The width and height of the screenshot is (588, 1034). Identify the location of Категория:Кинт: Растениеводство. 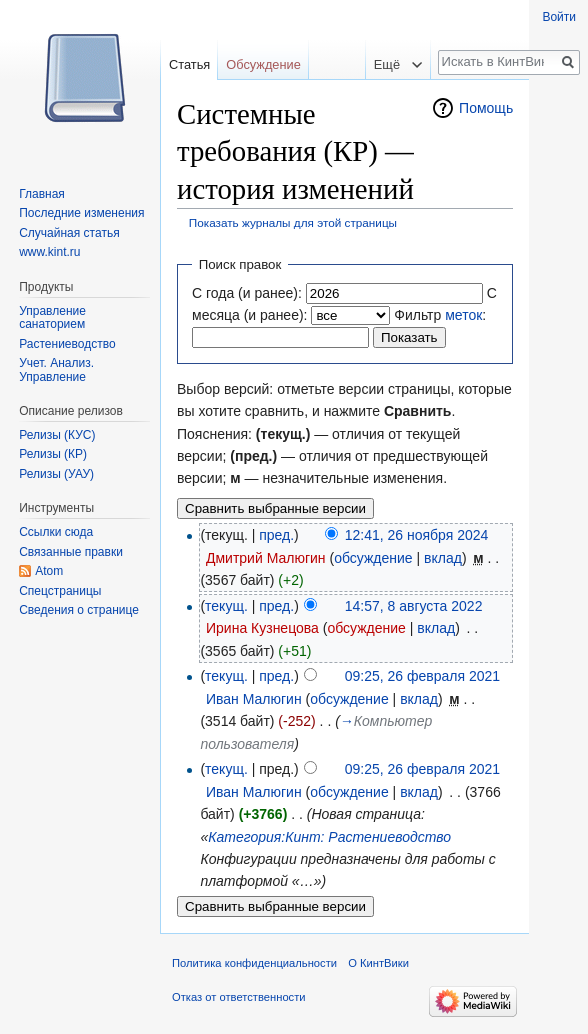
(329, 837).